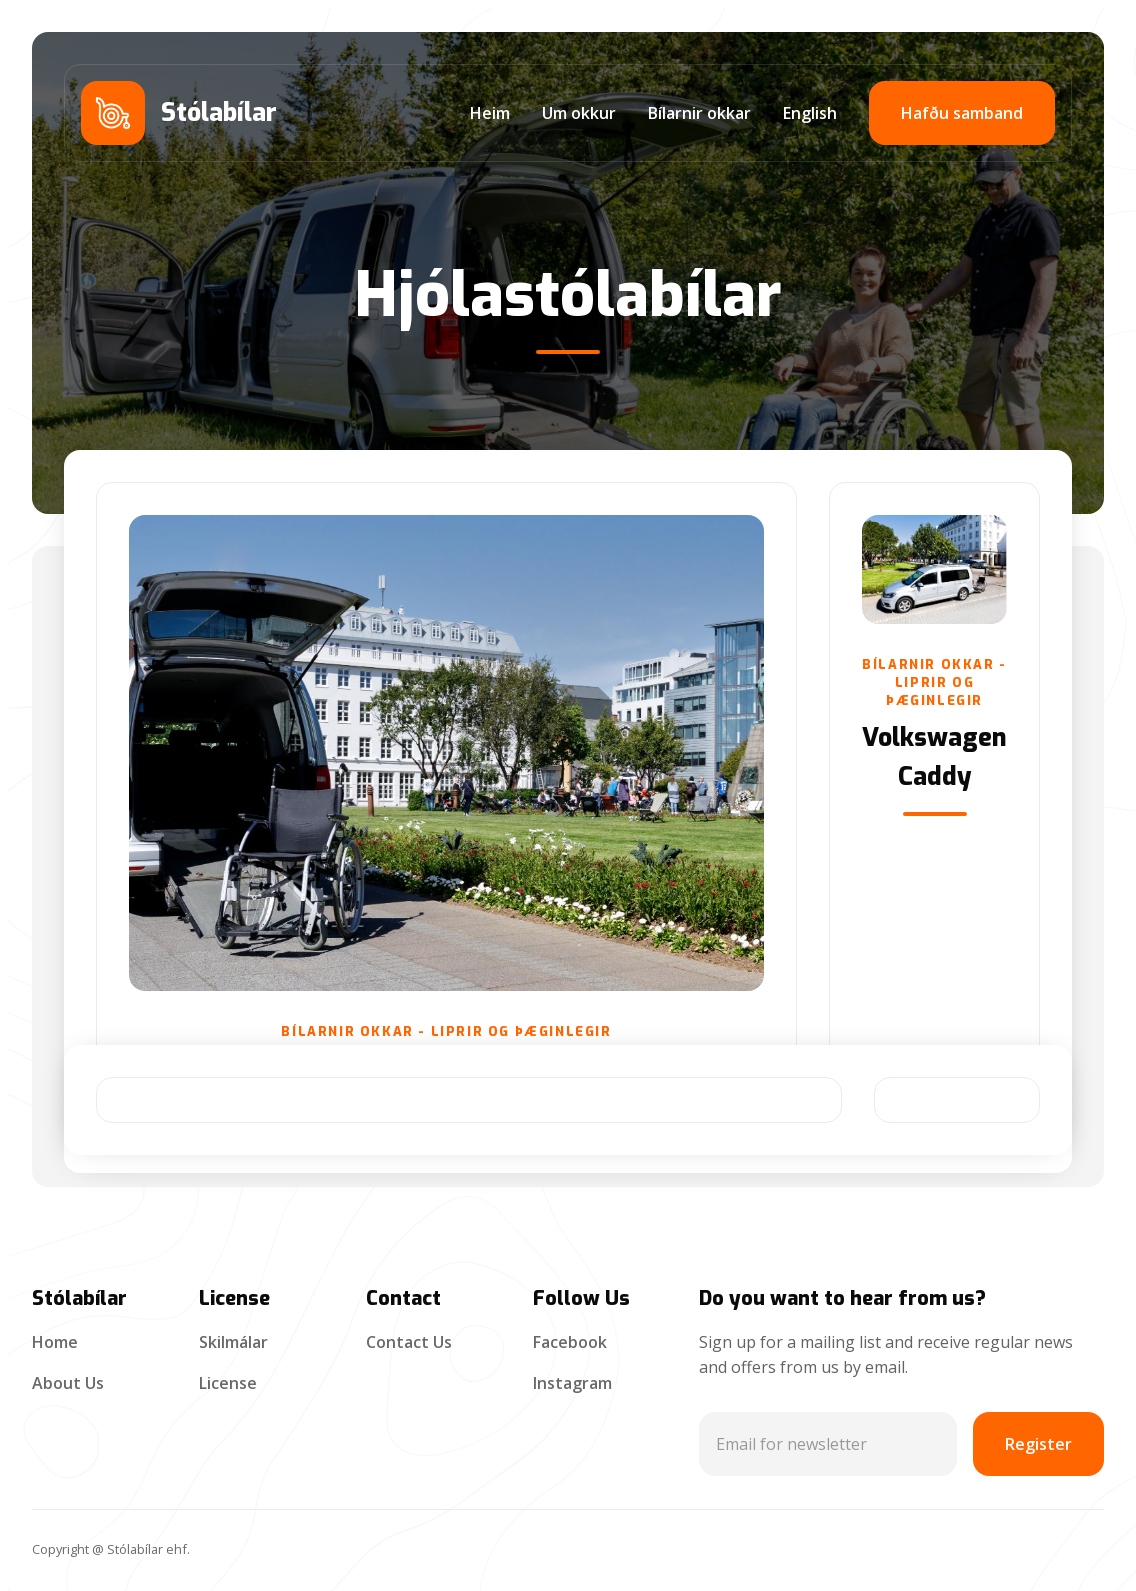 This screenshot has height=1591, width=1136. What do you see at coordinates (490, 113) in the screenshot?
I see `Heim` at bounding box center [490, 113].